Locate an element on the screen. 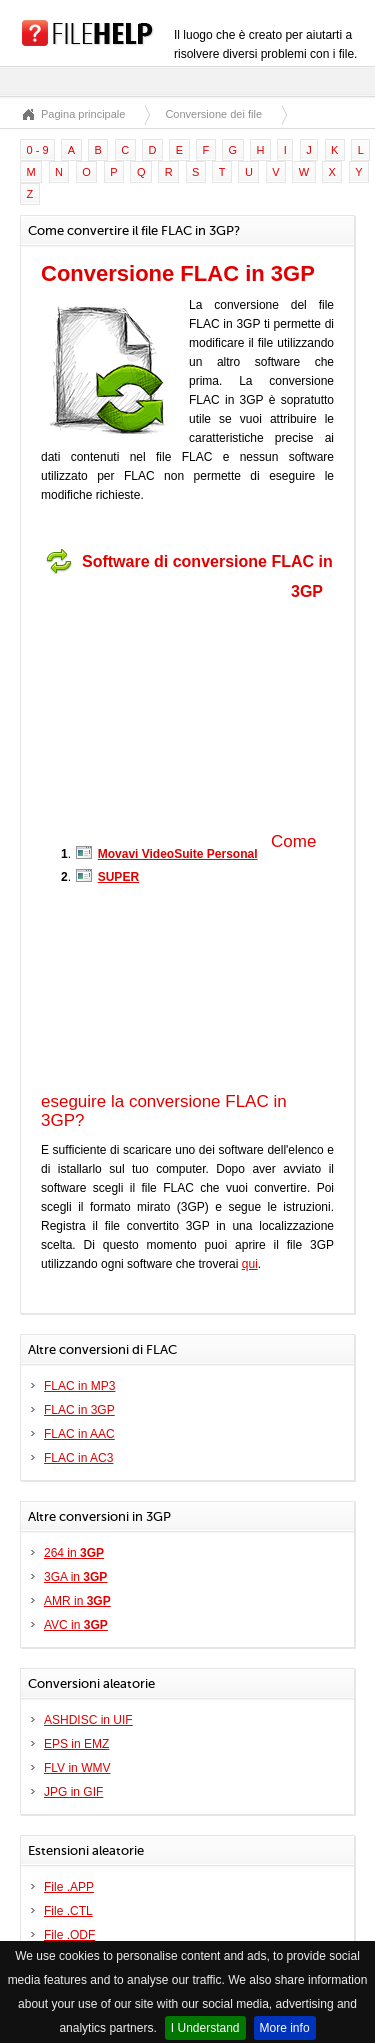 The image size is (375, 2043). File .APP is located at coordinates (69, 1887).